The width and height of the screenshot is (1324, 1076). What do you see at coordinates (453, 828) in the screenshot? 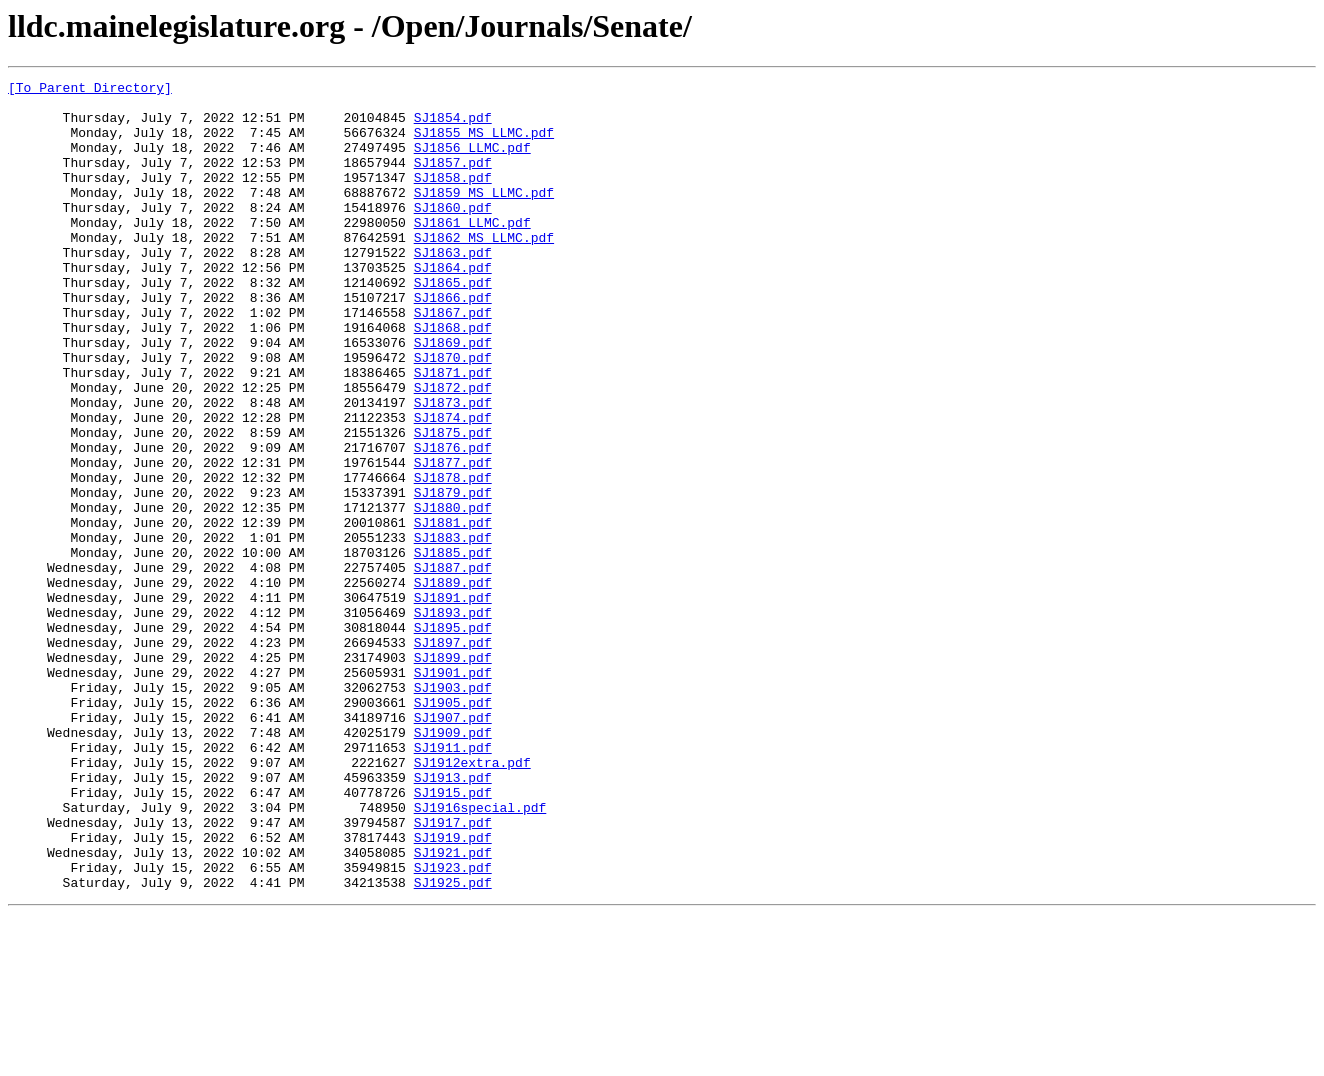
I see `SJ1905.pdf` at bounding box center [453, 828].